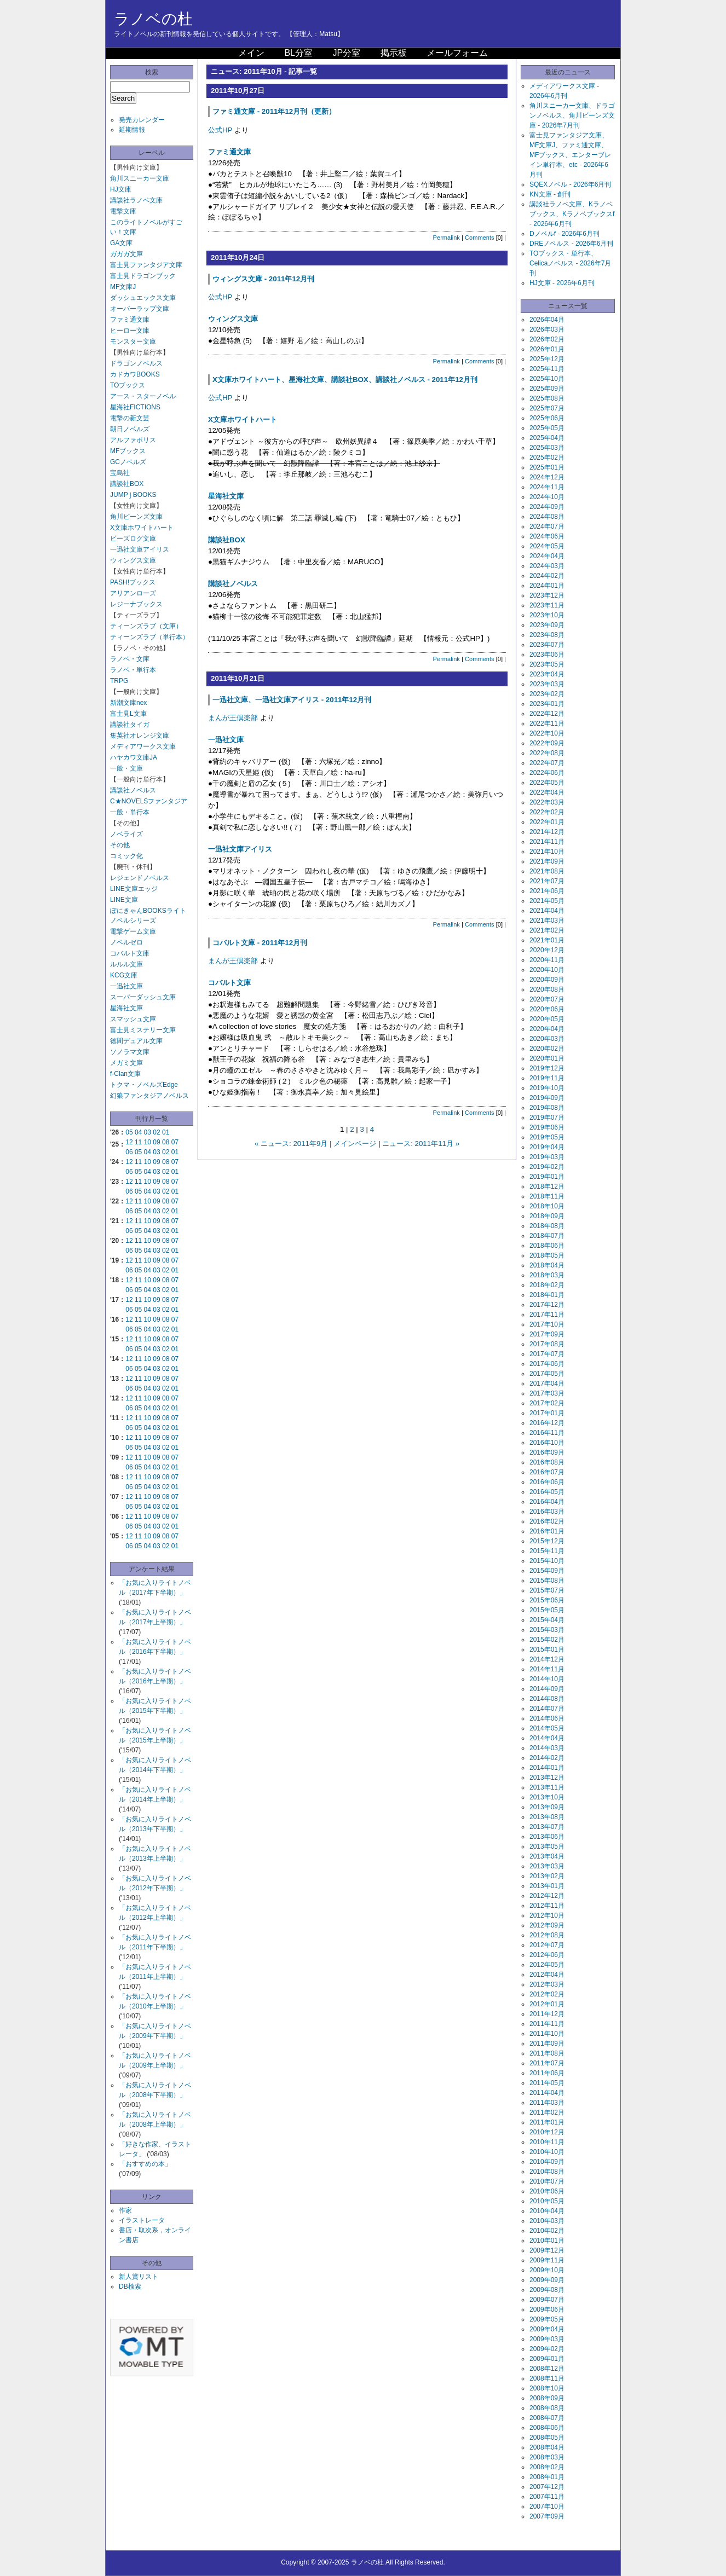  I want to click on 2018年10月, so click(546, 1206).